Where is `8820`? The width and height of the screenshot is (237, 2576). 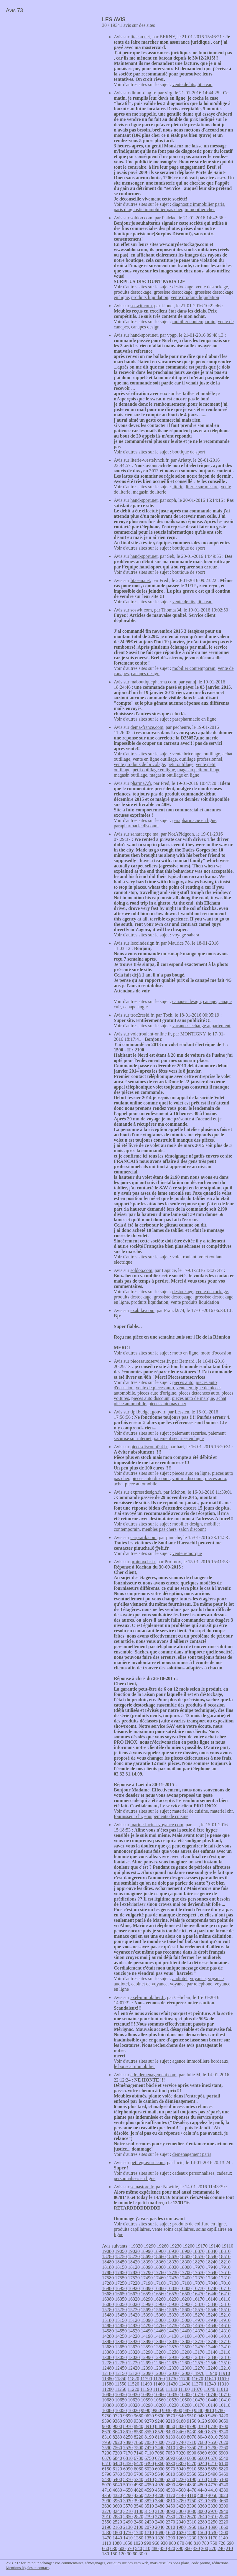
8820 is located at coordinates (181, 2426).